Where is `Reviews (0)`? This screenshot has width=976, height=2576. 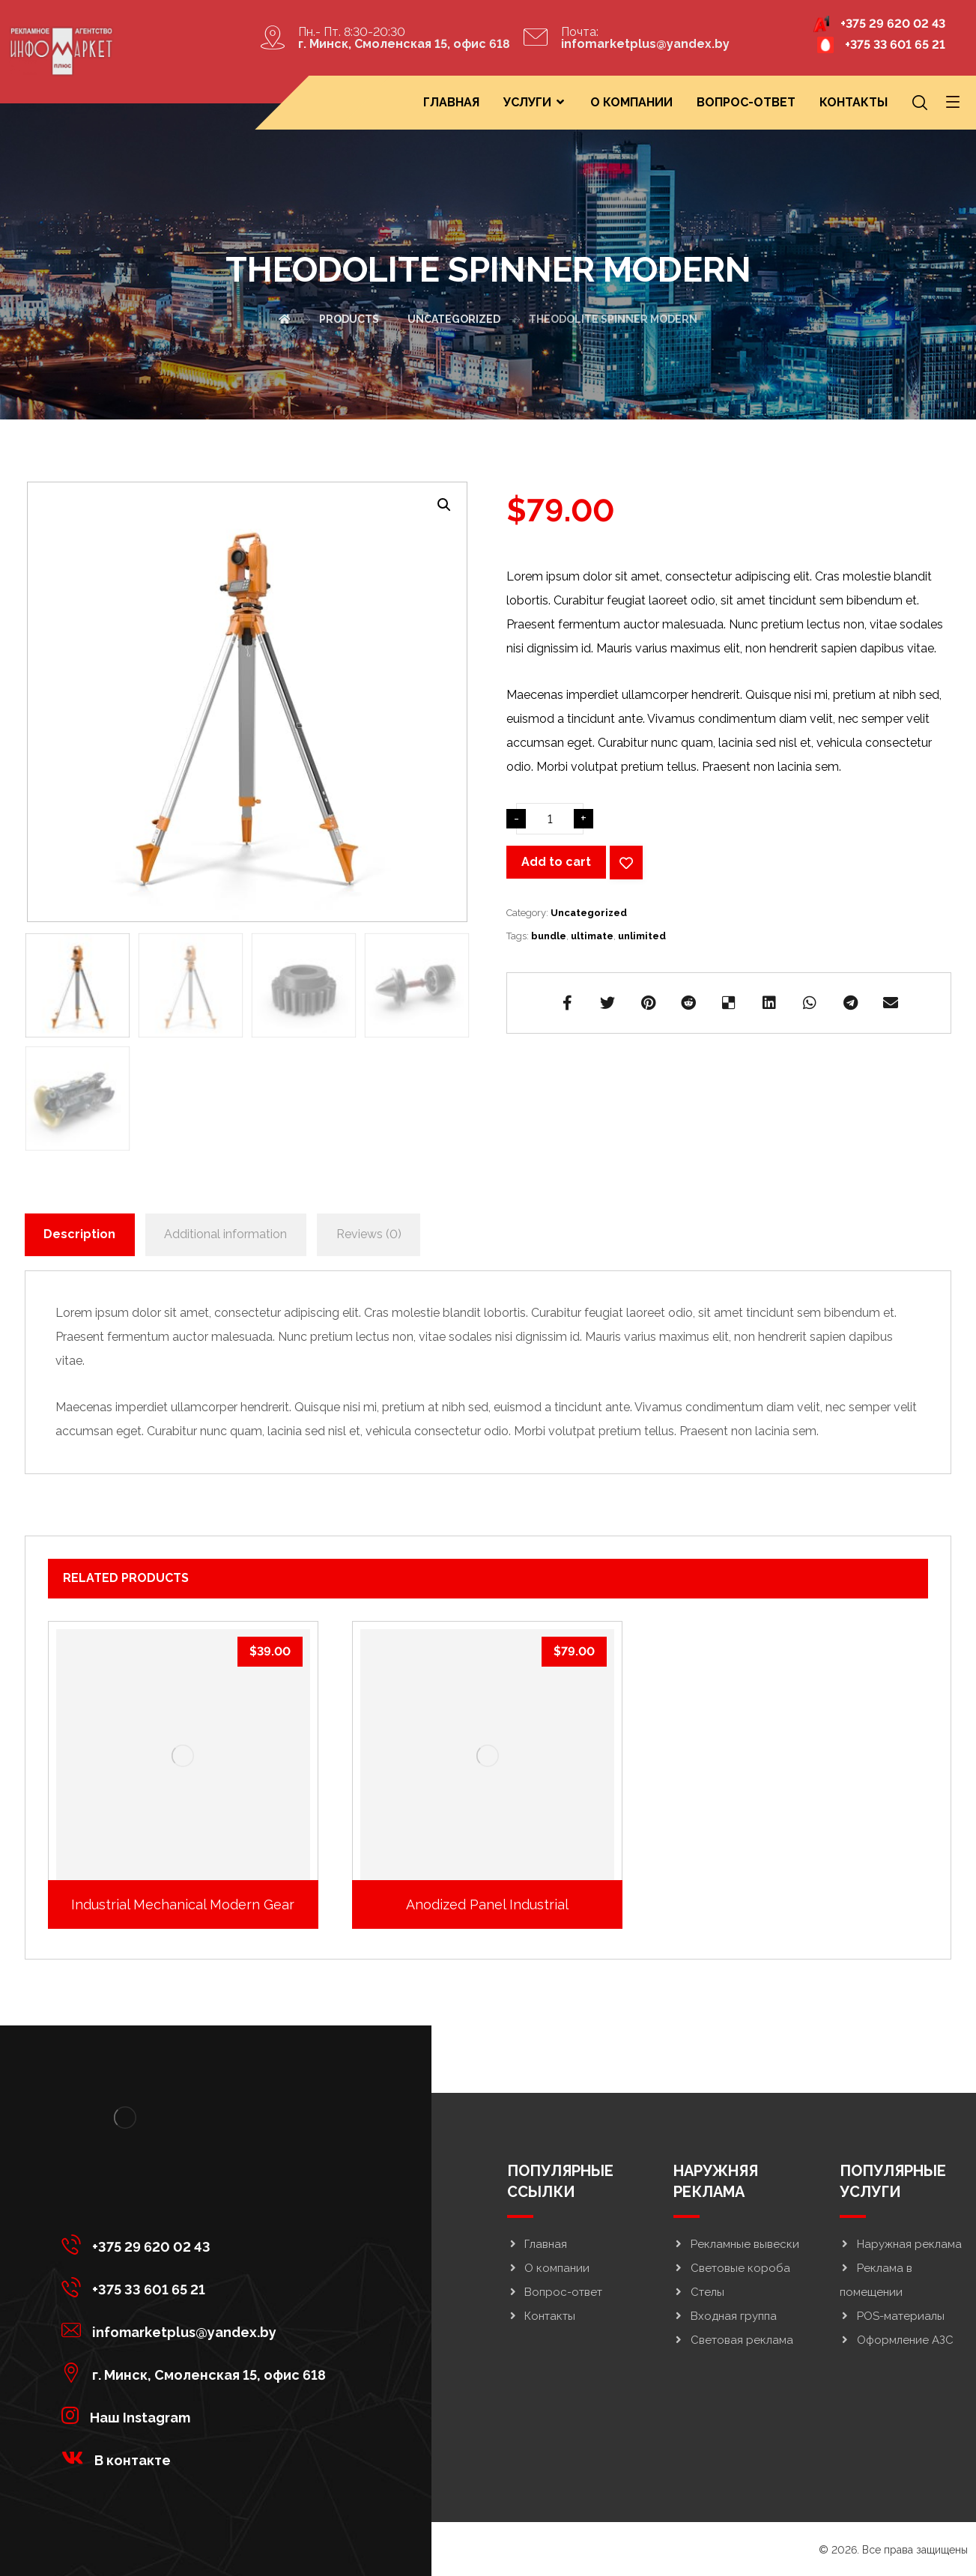 Reviews (0) is located at coordinates (368, 1234).